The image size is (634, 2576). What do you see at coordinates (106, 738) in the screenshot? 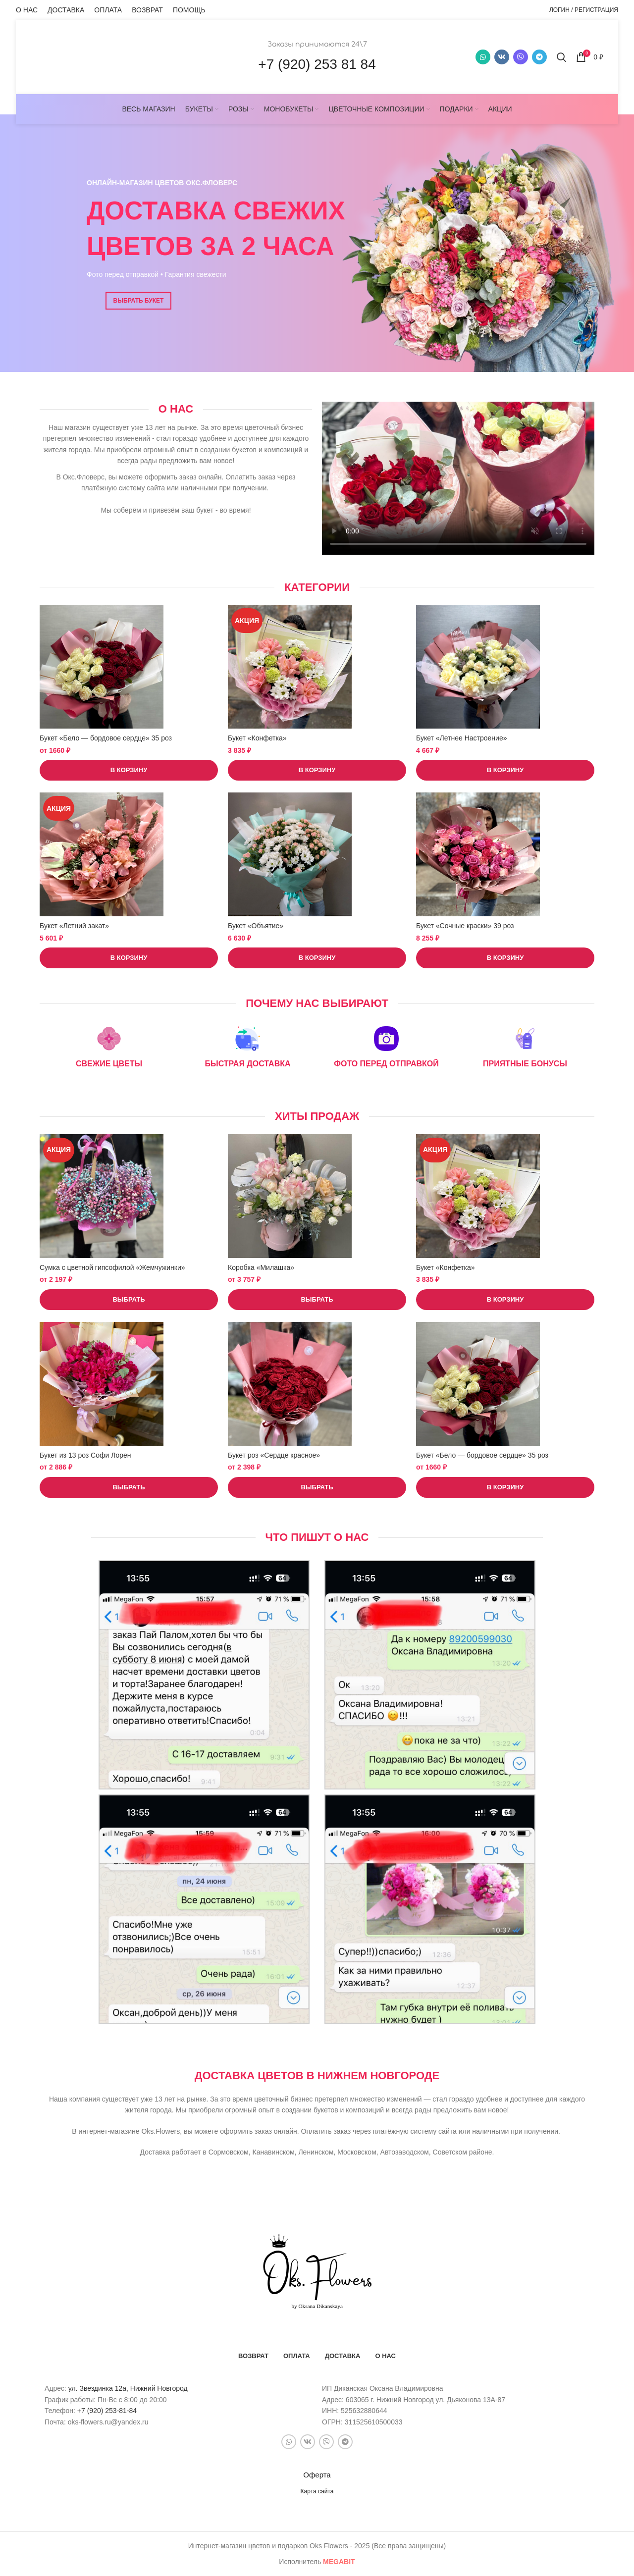
I see `Букет «Бело — бордовое сердце» 35 роз` at bounding box center [106, 738].